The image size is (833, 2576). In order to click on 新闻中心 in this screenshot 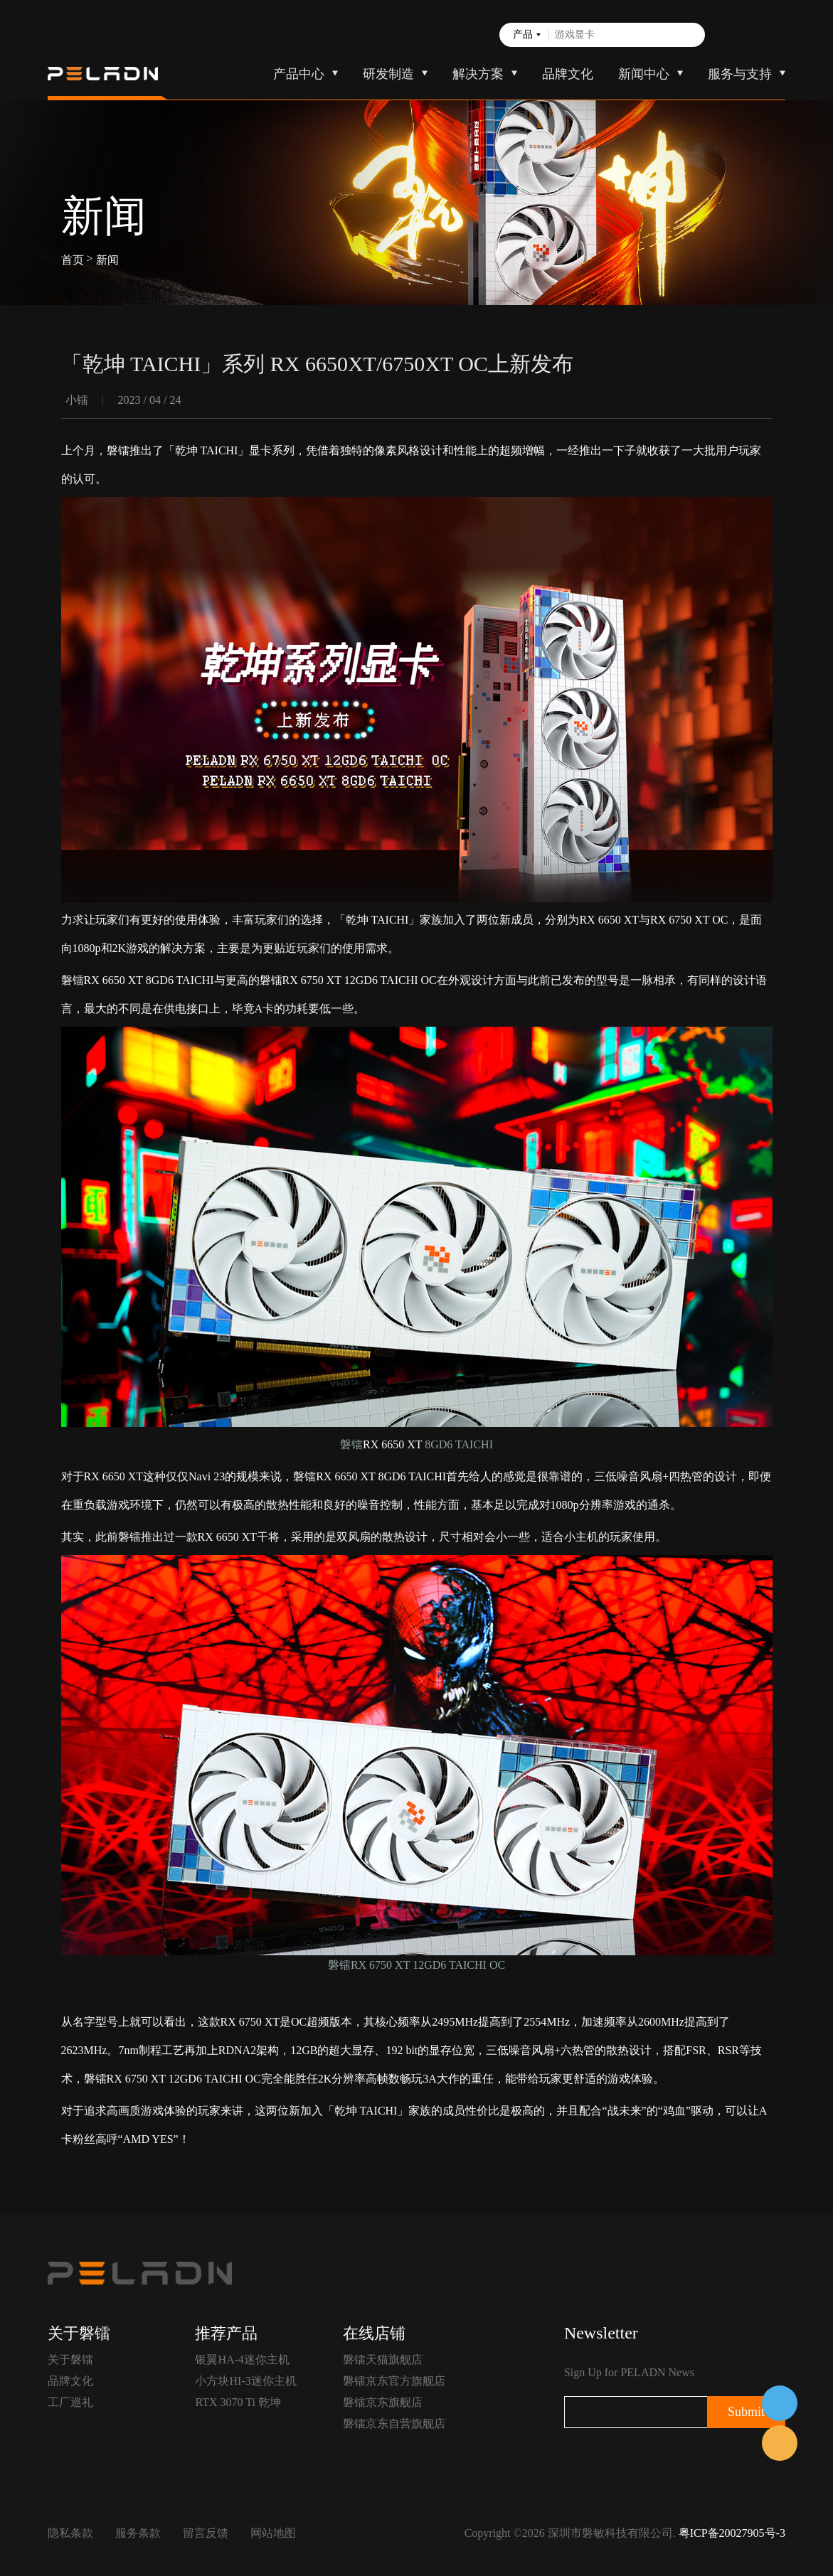, I will do `click(643, 74)`.